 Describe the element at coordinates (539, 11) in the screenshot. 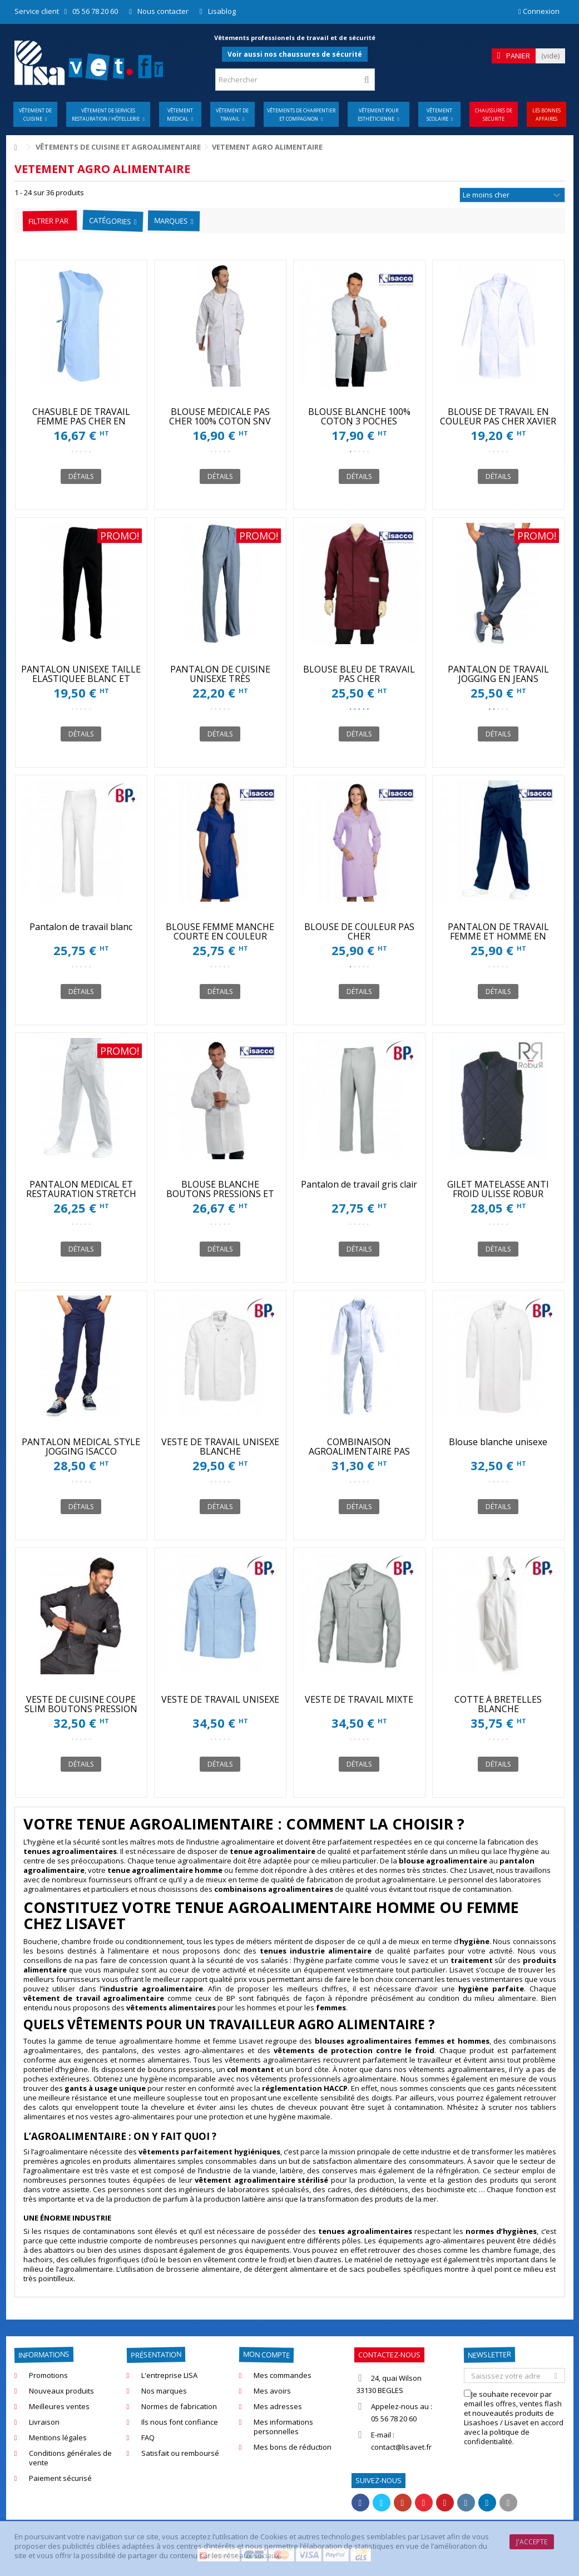

I see `Connexion` at that location.